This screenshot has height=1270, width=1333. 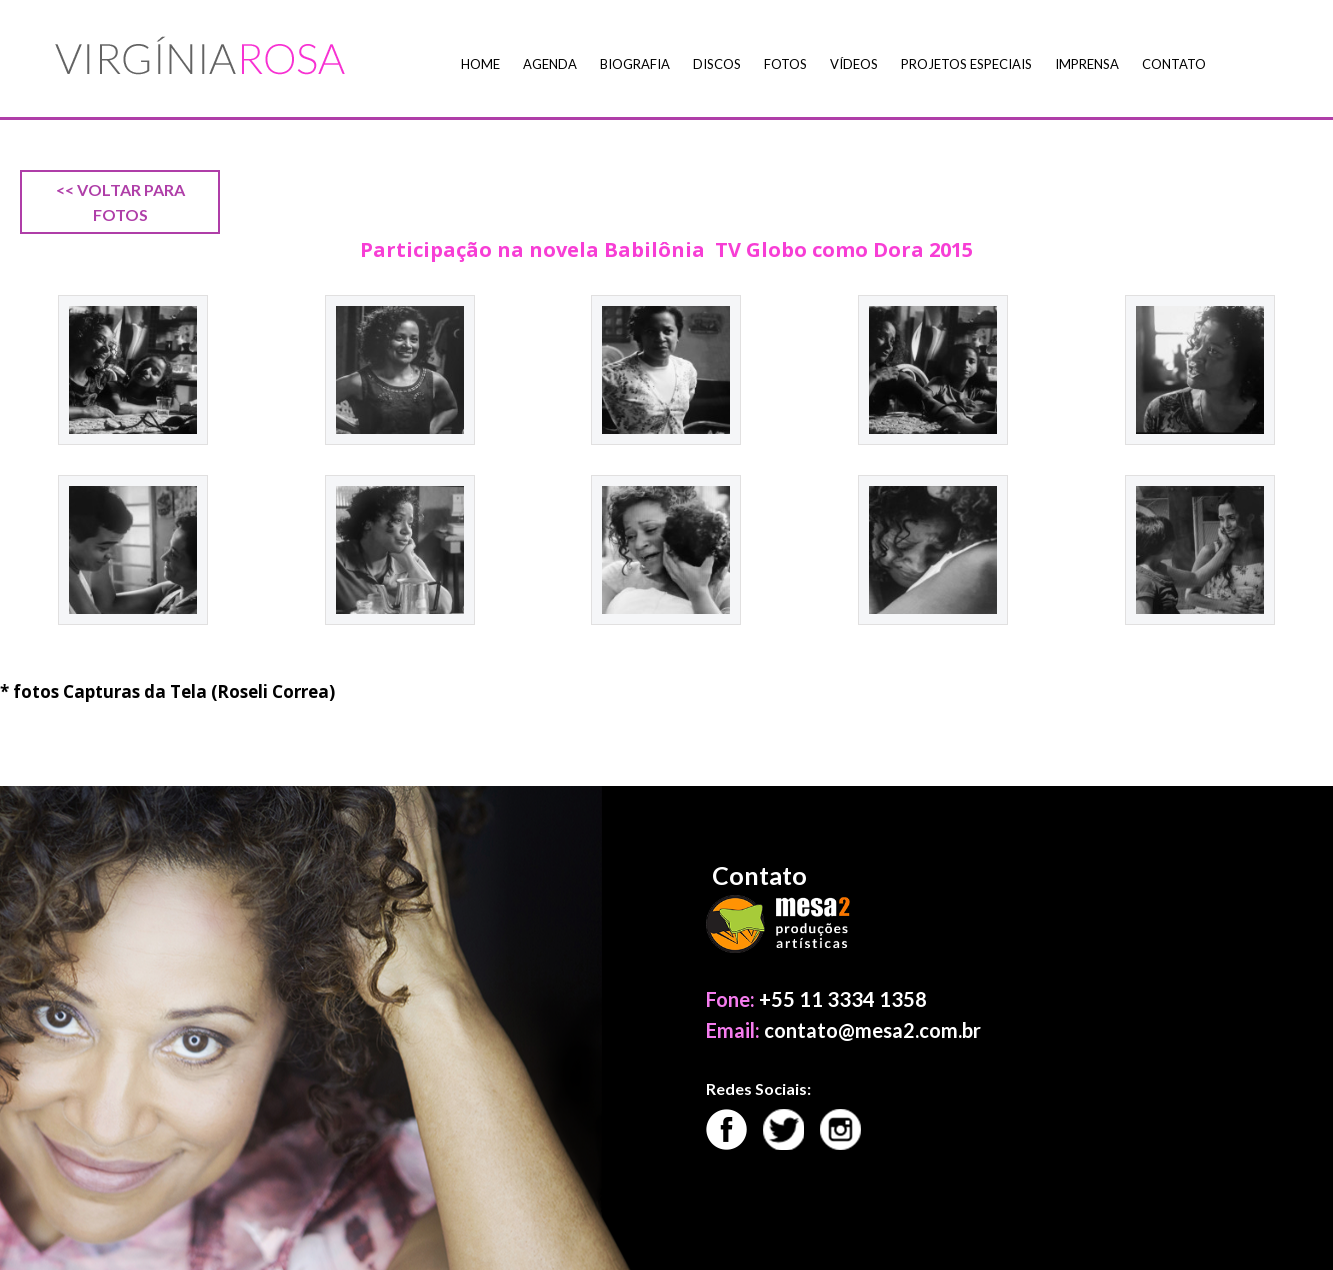 What do you see at coordinates (785, 64) in the screenshot?
I see `Fotos` at bounding box center [785, 64].